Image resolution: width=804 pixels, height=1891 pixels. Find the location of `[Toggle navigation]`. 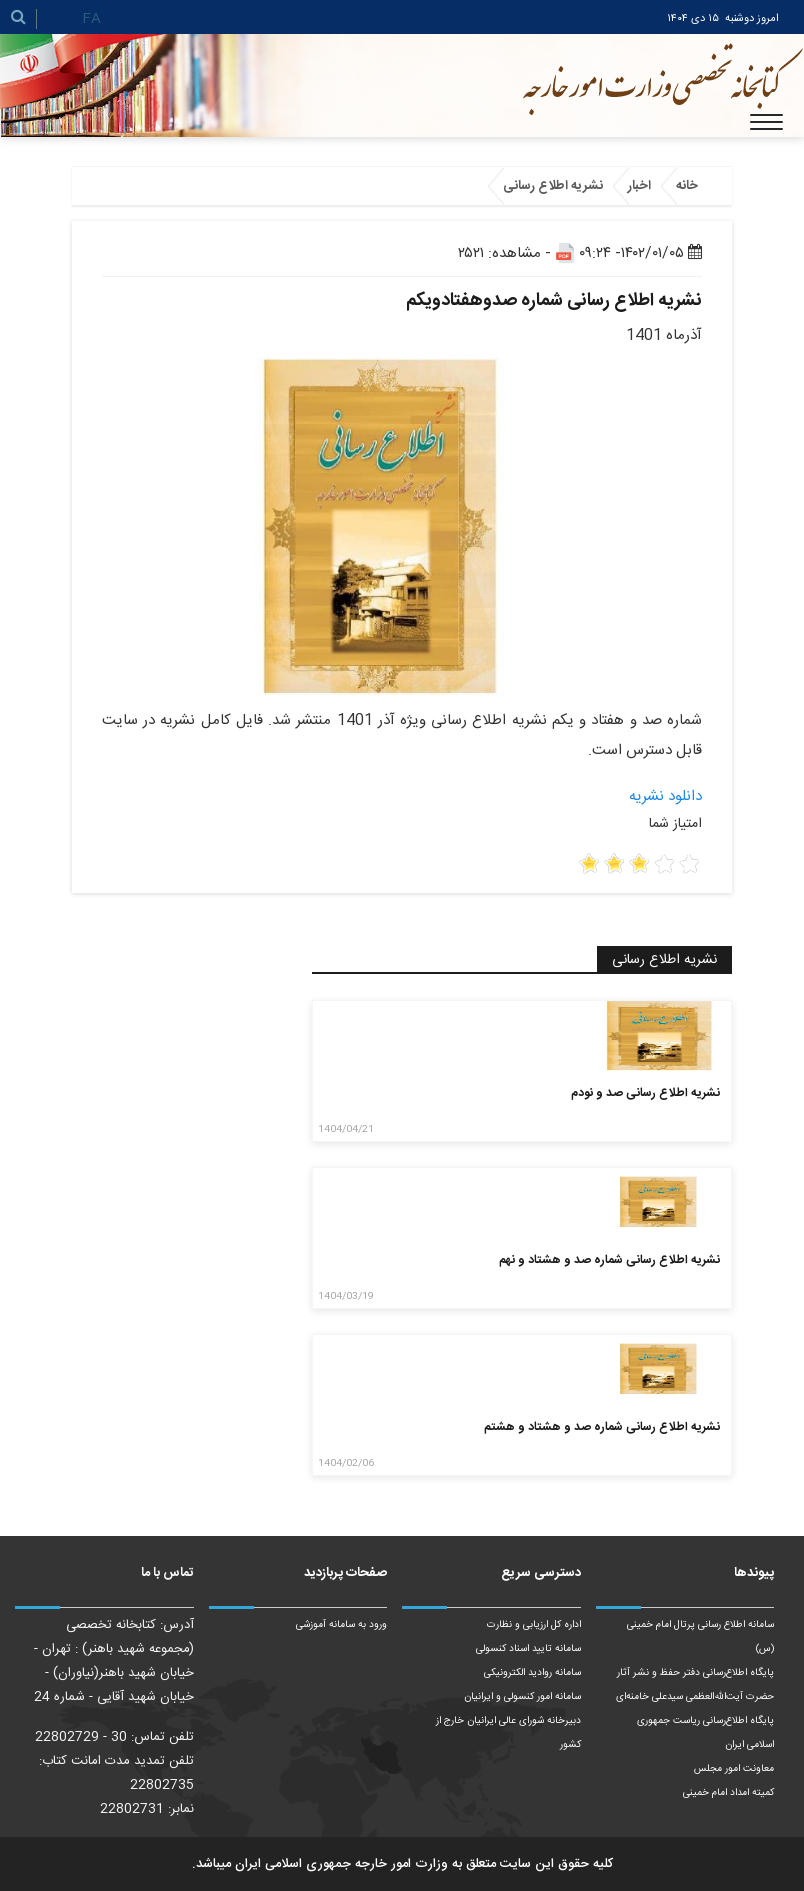

[Toggle navigation] is located at coordinates (766, 122).